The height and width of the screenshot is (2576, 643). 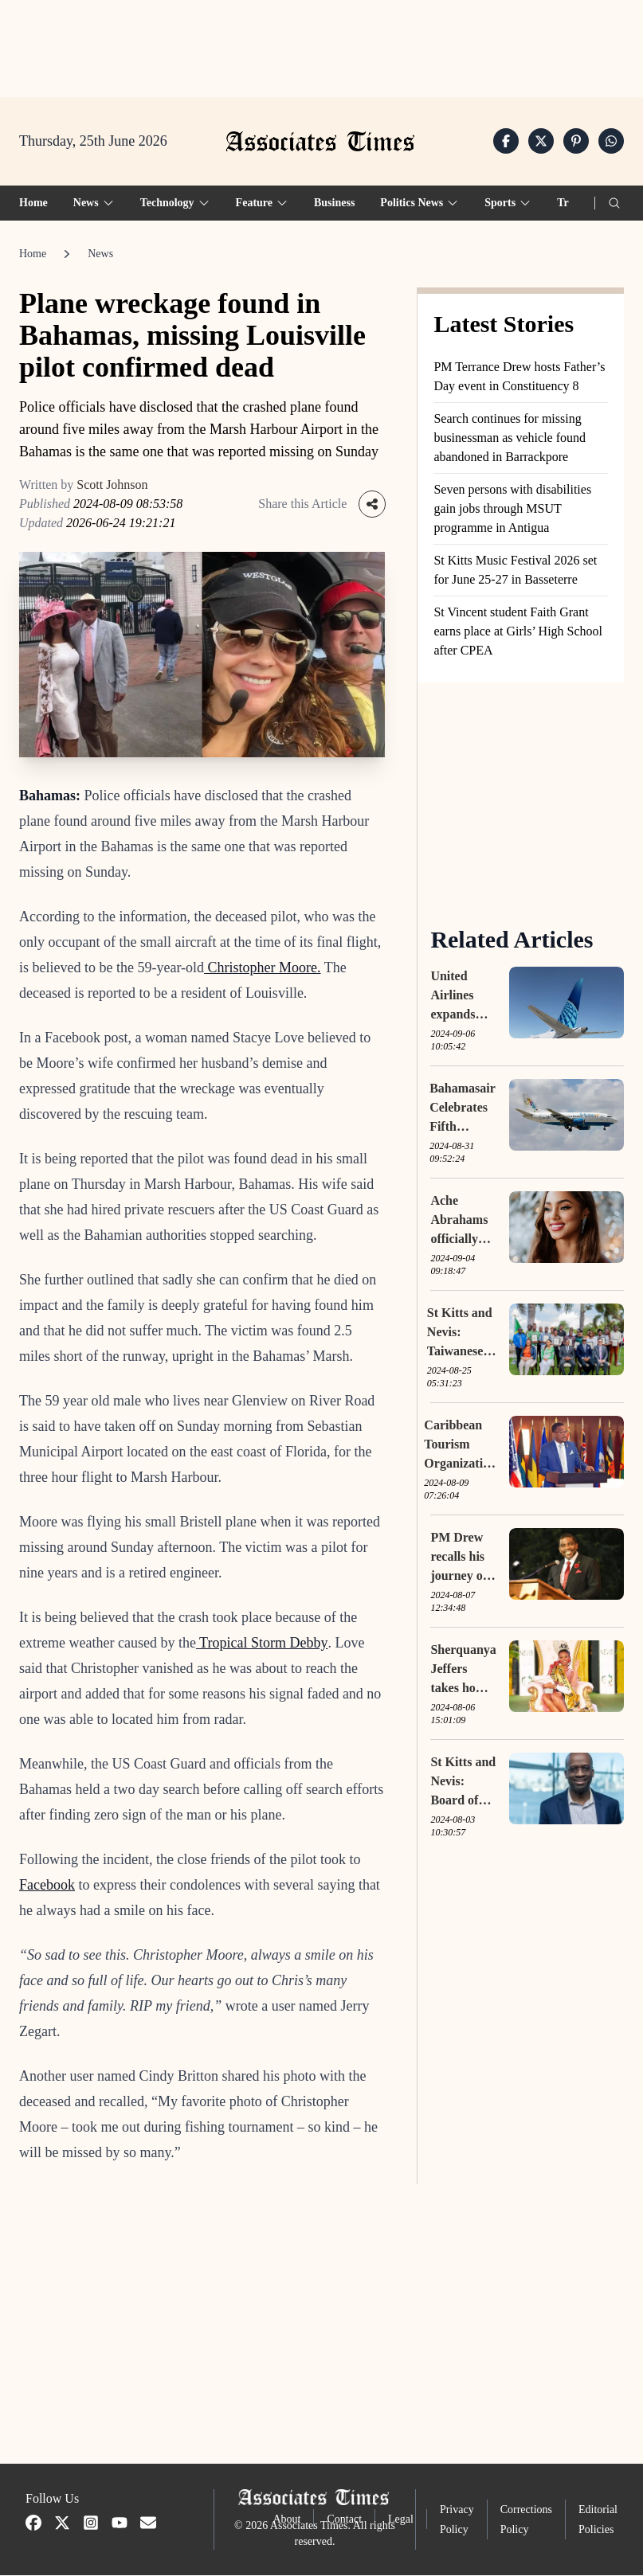 What do you see at coordinates (111, 485) in the screenshot?
I see `Scott Johnson` at bounding box center [111, 485].